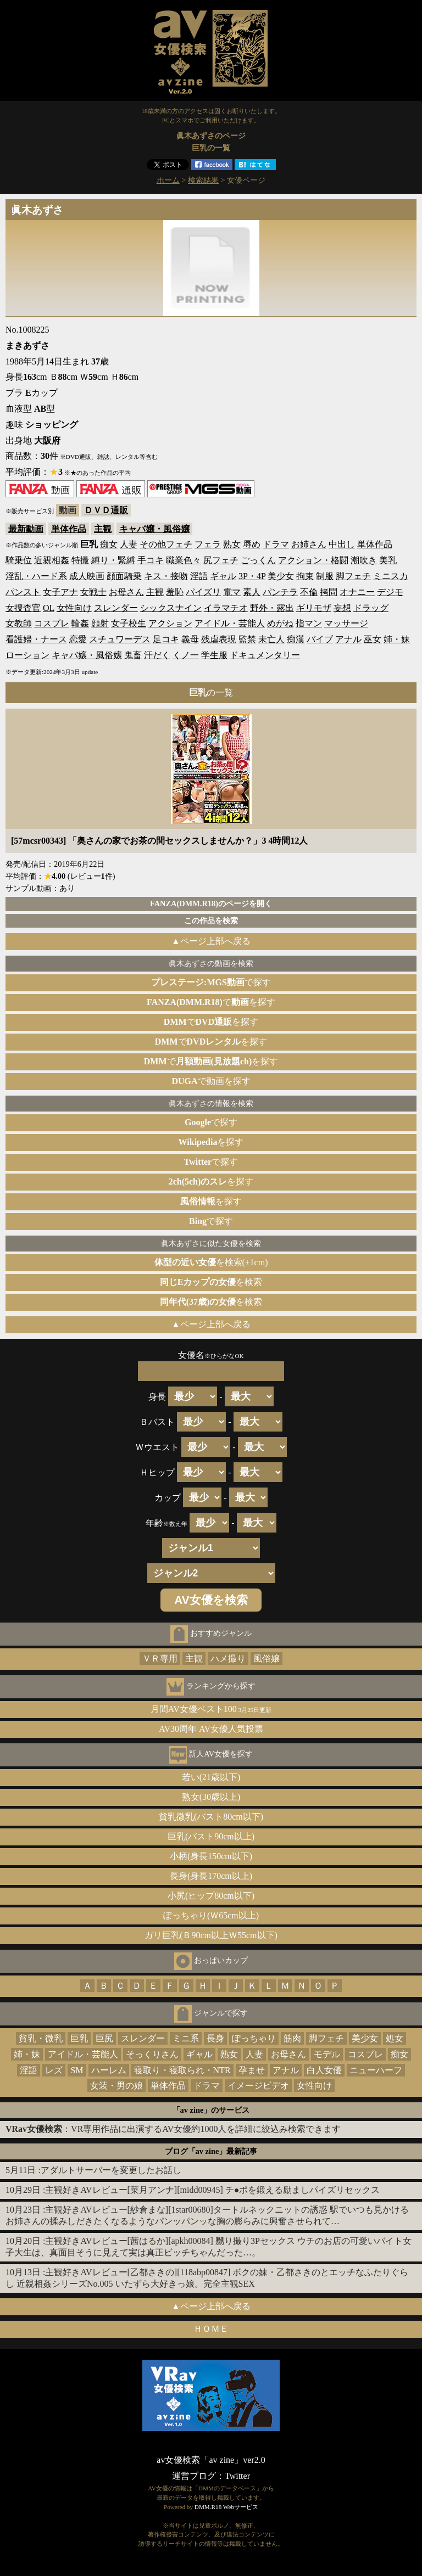  What do you see at coordinates (228, 1658) in the screenshot?
I see `ハメ撮り` at bounding box center [228, 1658].